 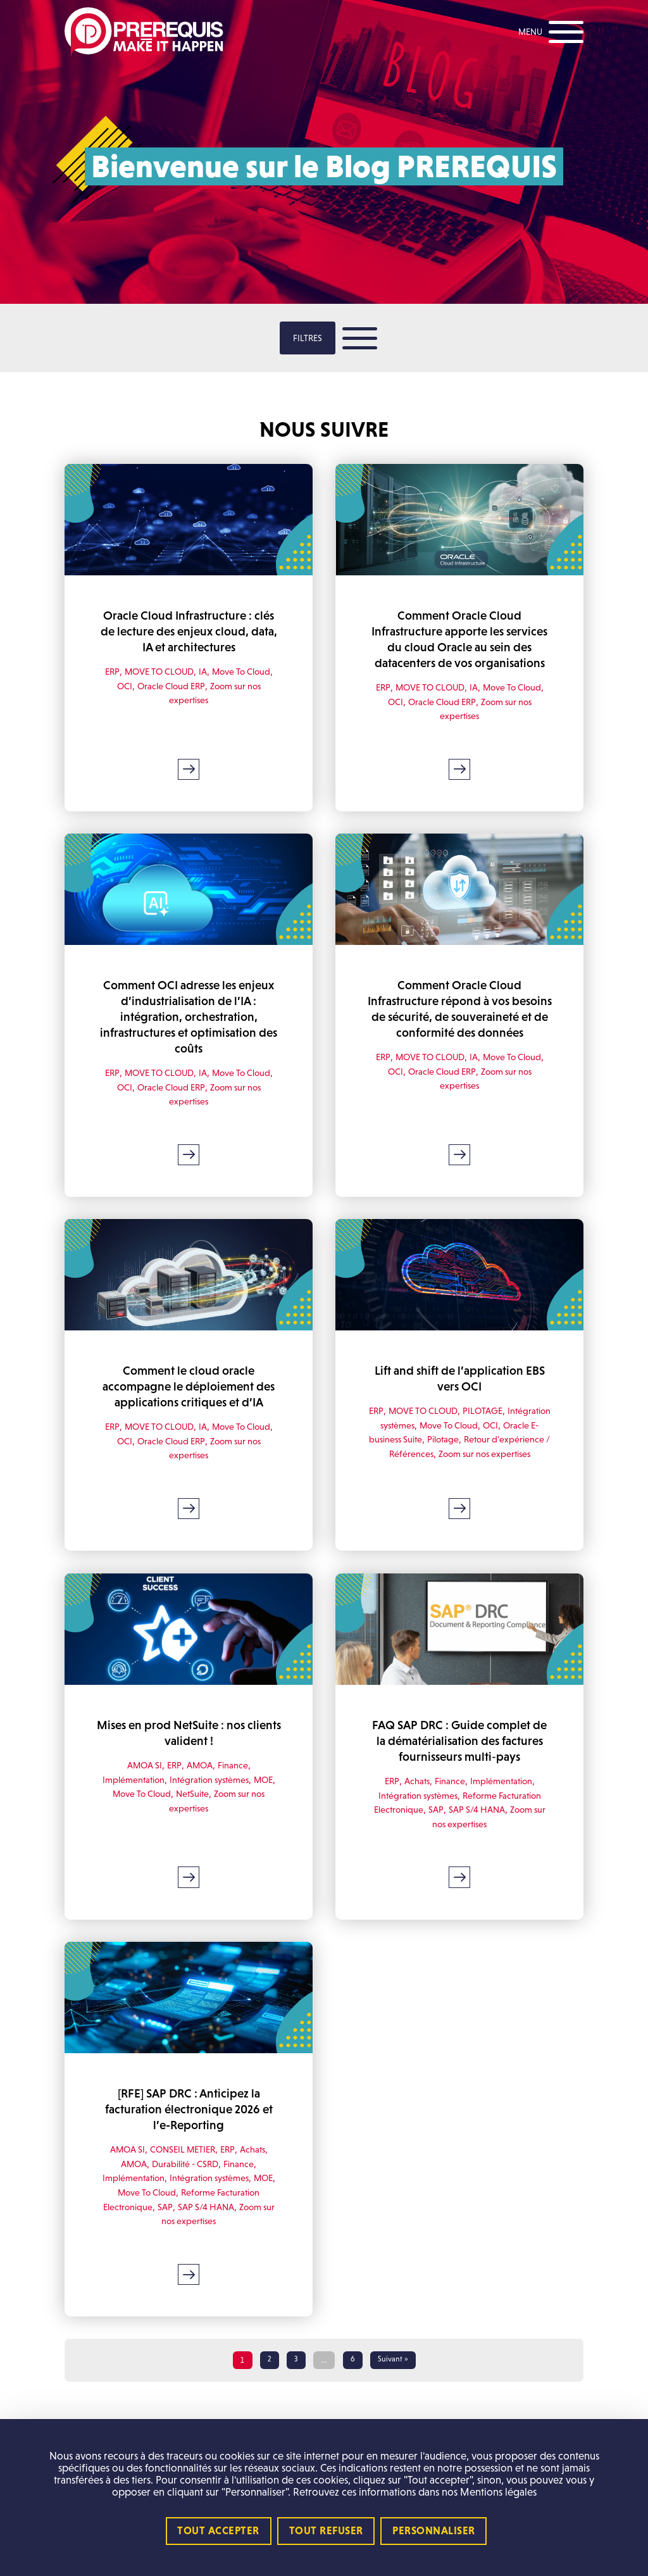 I want to click on Suivant », so click(x=394, y=2383).